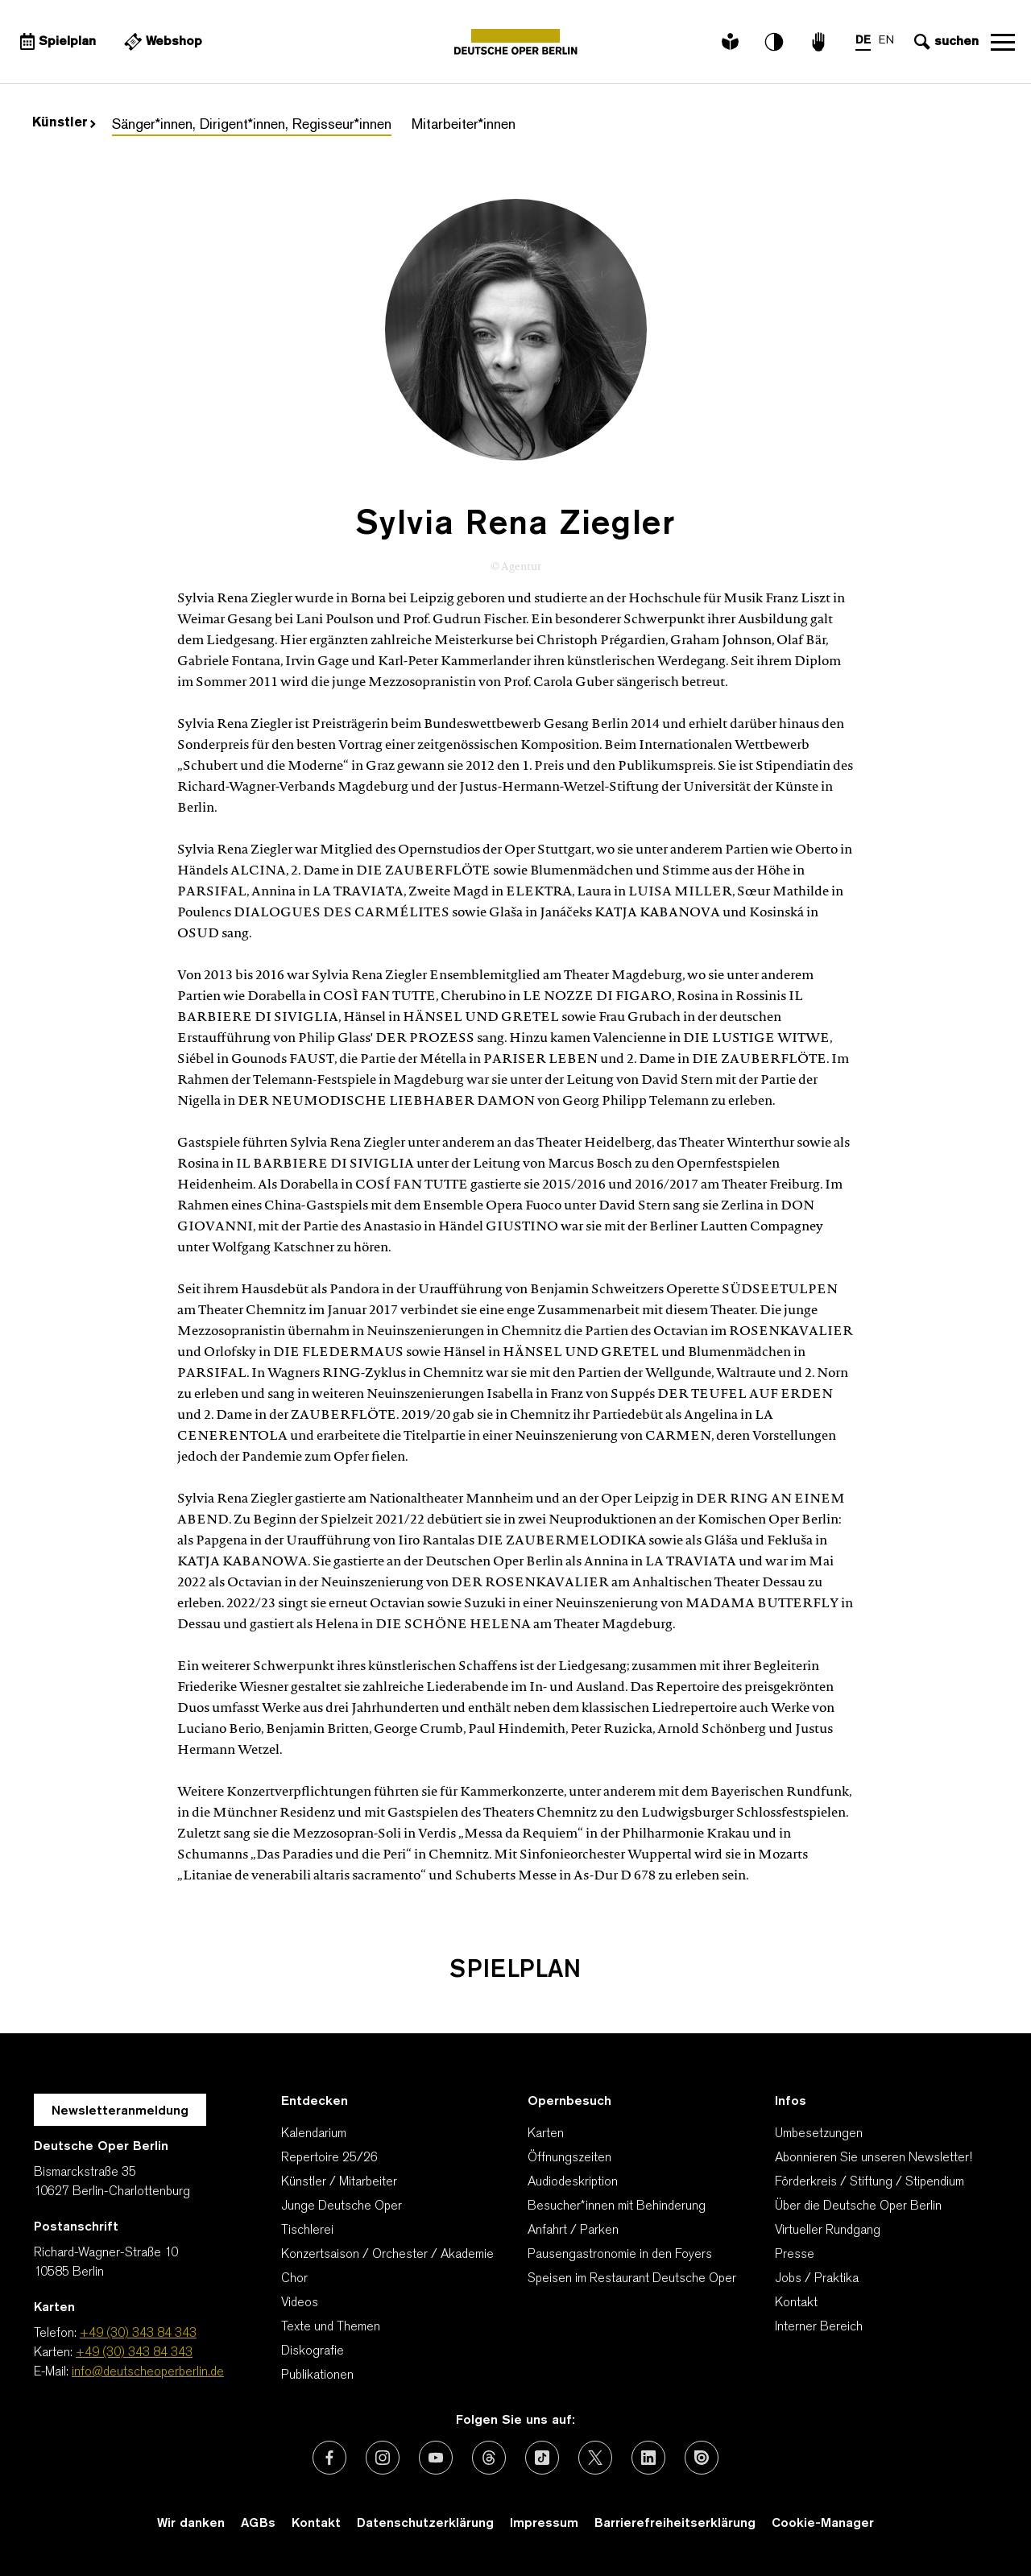  What do you see at coordinates (542, 2458) in the screenshot?
I see `[Externer Link: TikTok]` at bounding box center [542, 2458].